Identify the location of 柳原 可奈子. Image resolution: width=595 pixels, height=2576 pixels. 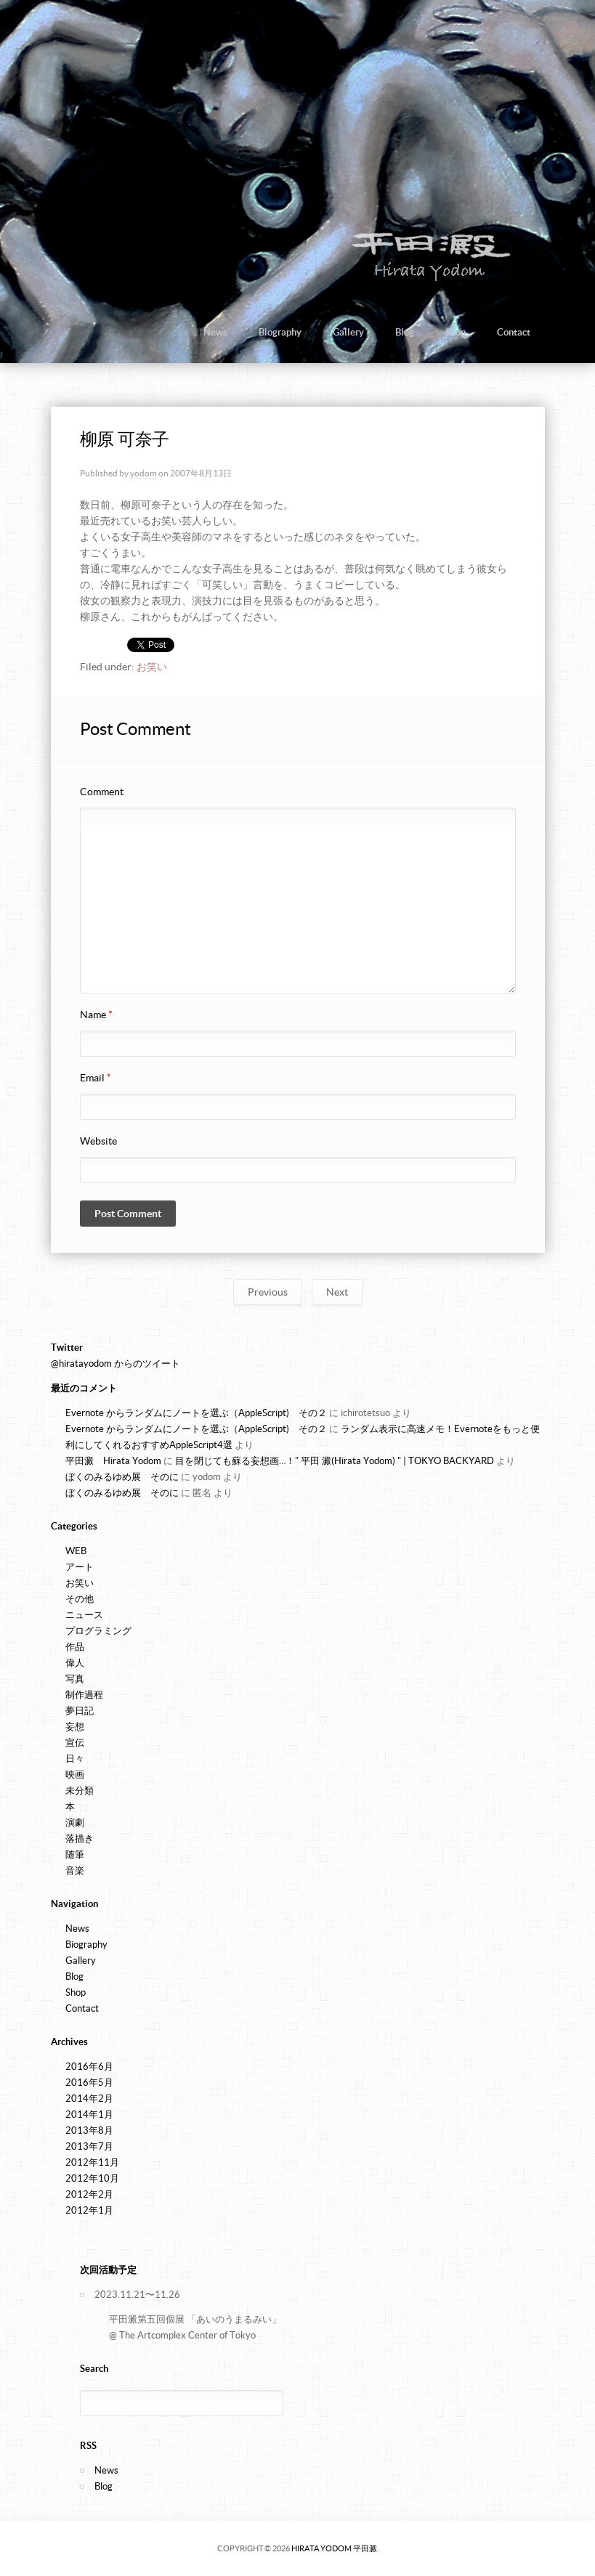
(125, 439).